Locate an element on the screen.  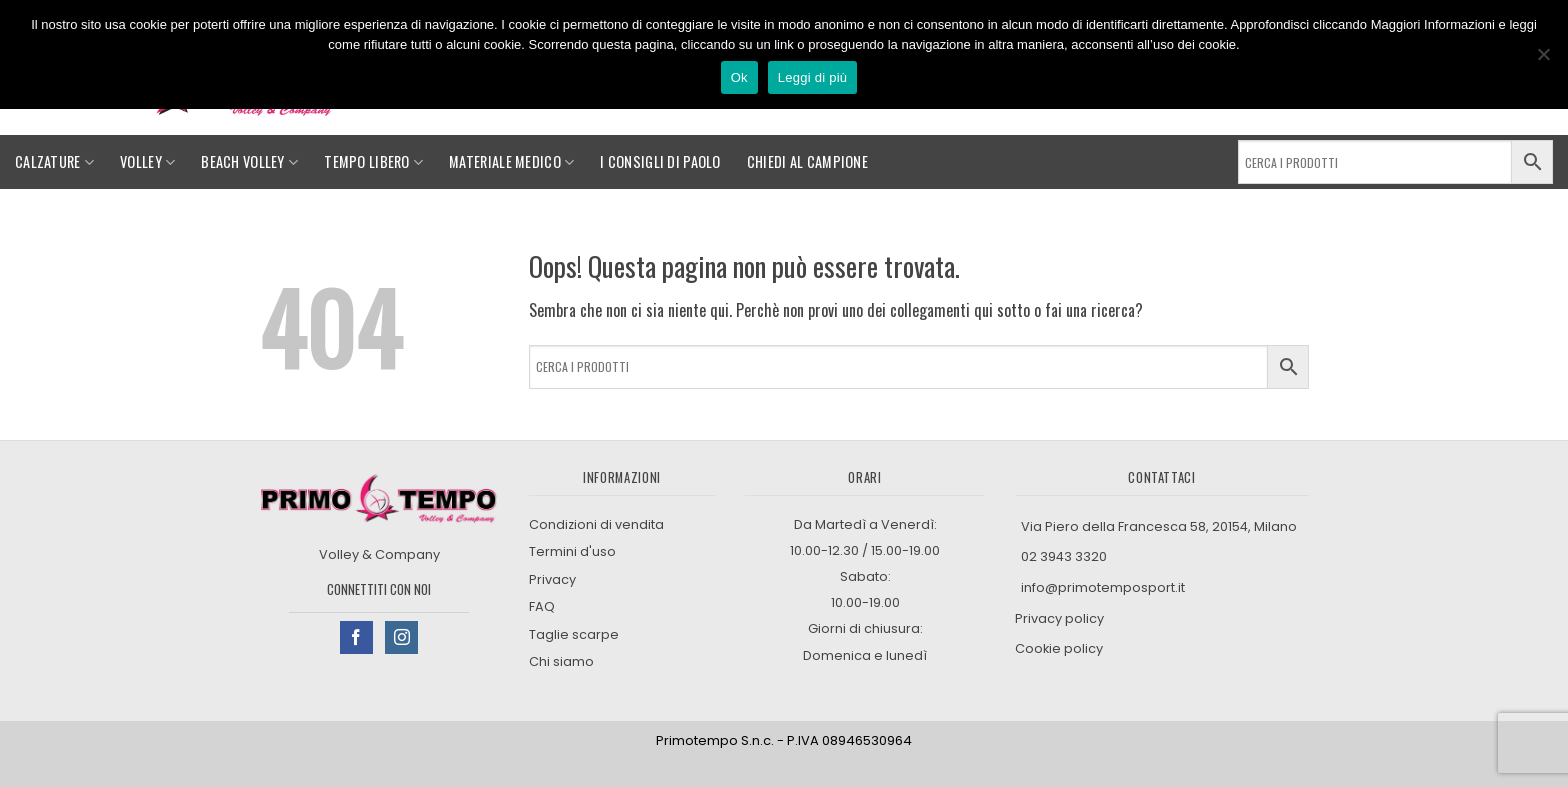
Chiedi al campione is located at coordinates (807, 161).